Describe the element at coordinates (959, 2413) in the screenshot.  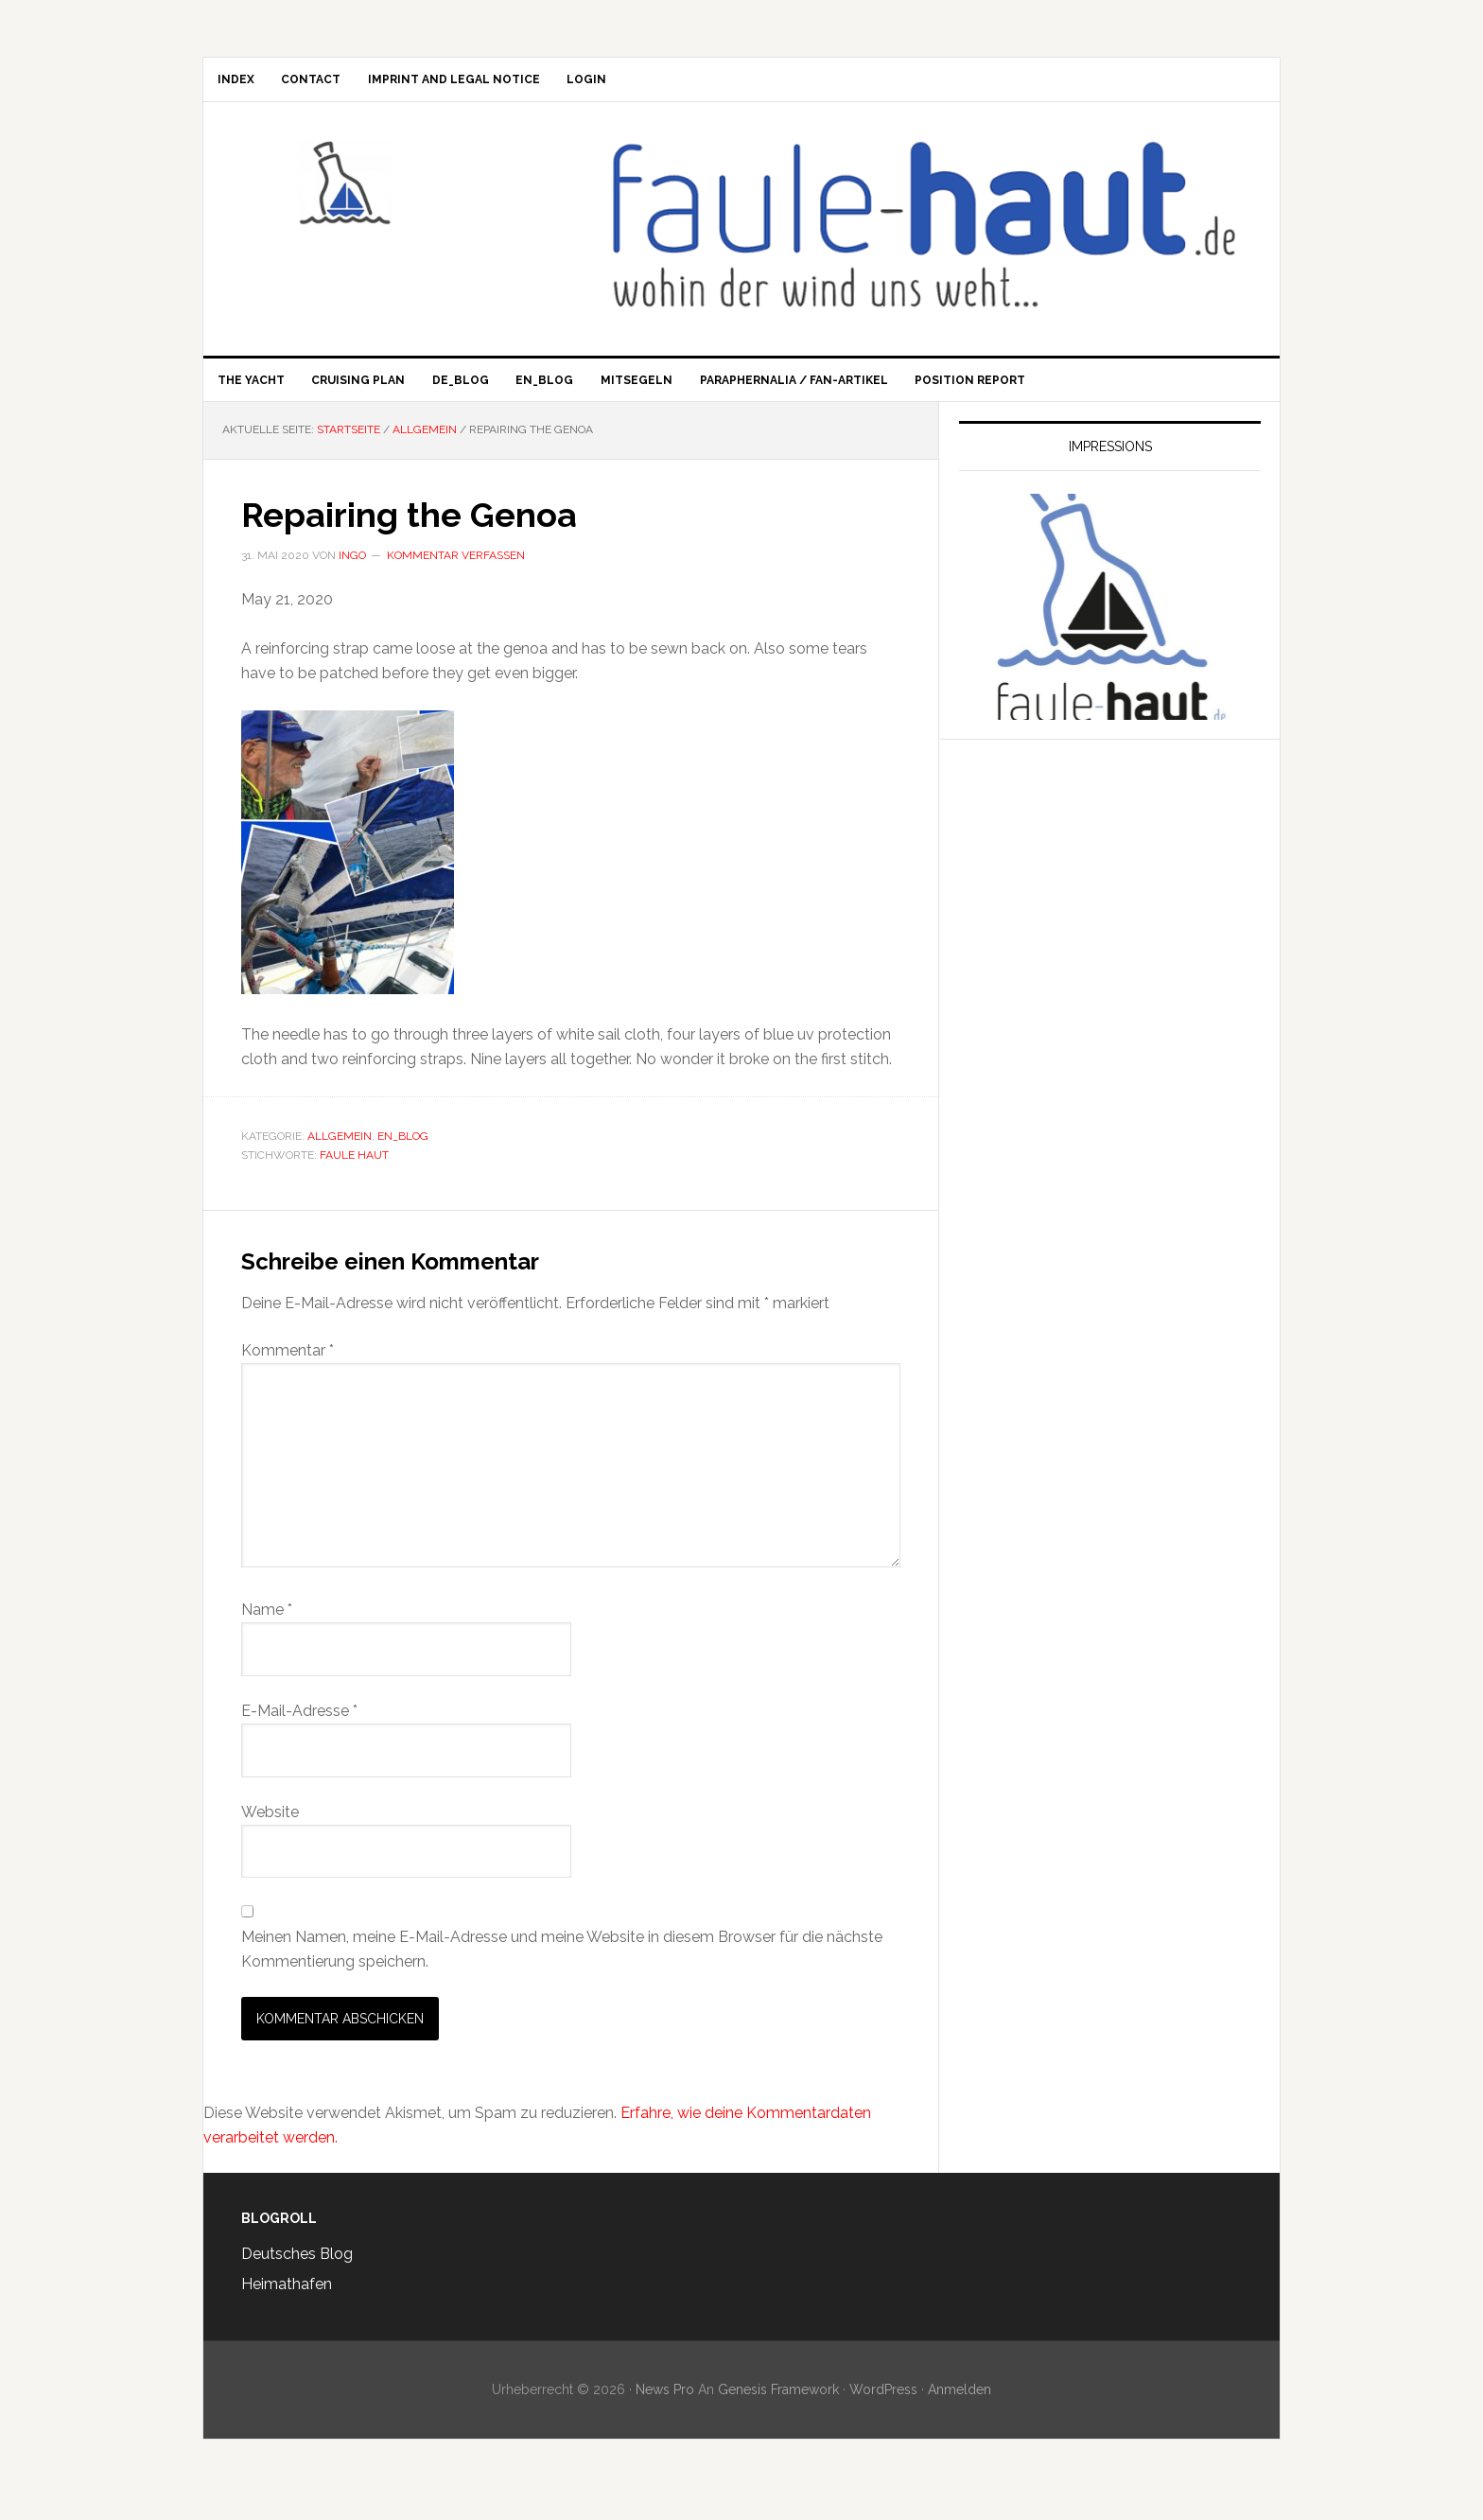
I see `Anmelden` at that location.